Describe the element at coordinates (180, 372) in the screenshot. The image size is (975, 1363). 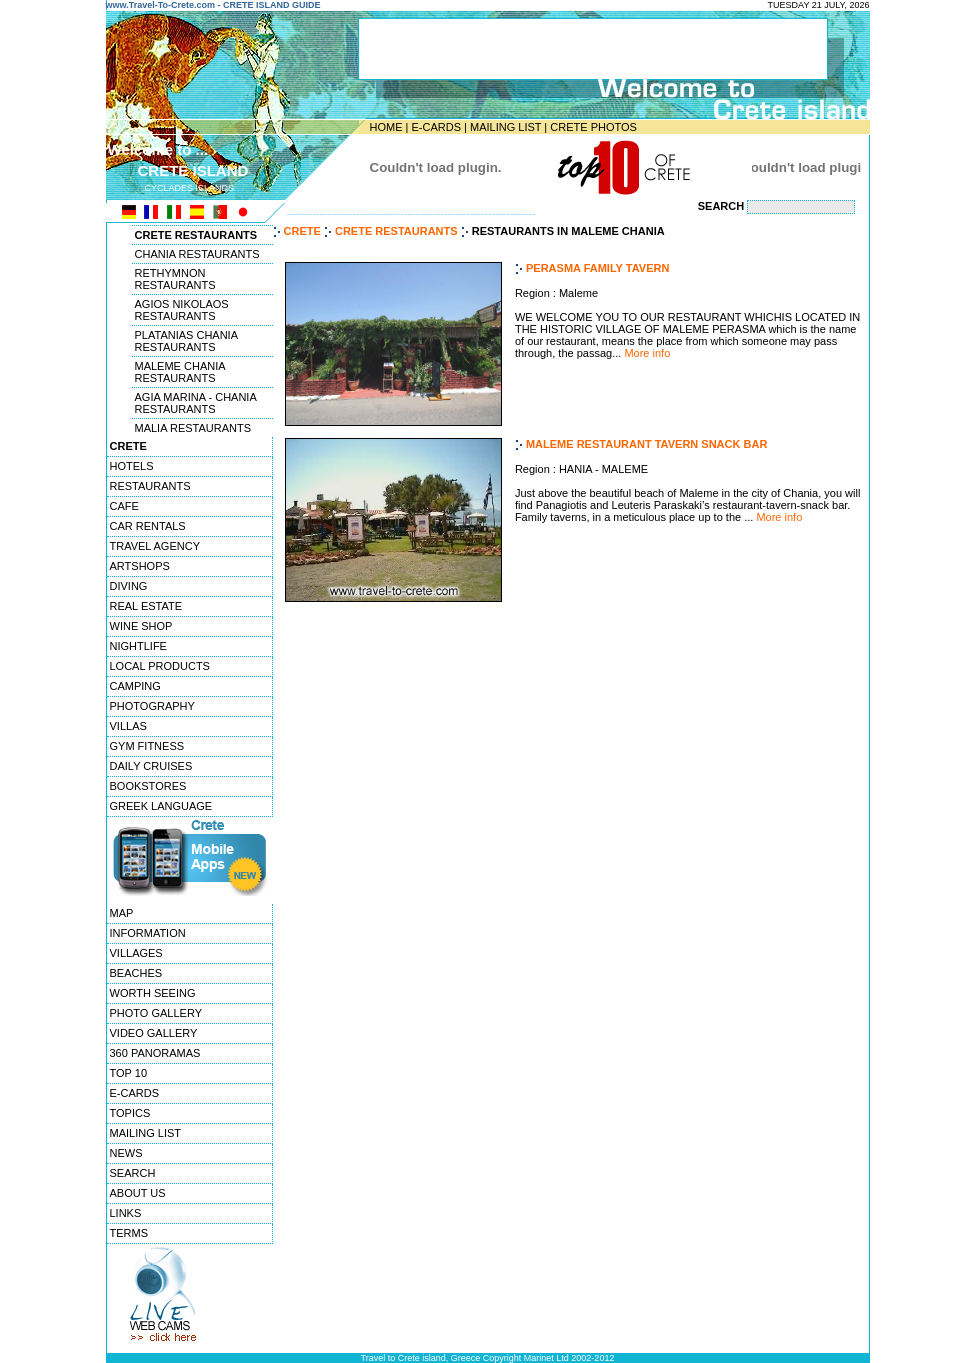
I see `MALEME CHANIA RESTAURANTS` at that location.